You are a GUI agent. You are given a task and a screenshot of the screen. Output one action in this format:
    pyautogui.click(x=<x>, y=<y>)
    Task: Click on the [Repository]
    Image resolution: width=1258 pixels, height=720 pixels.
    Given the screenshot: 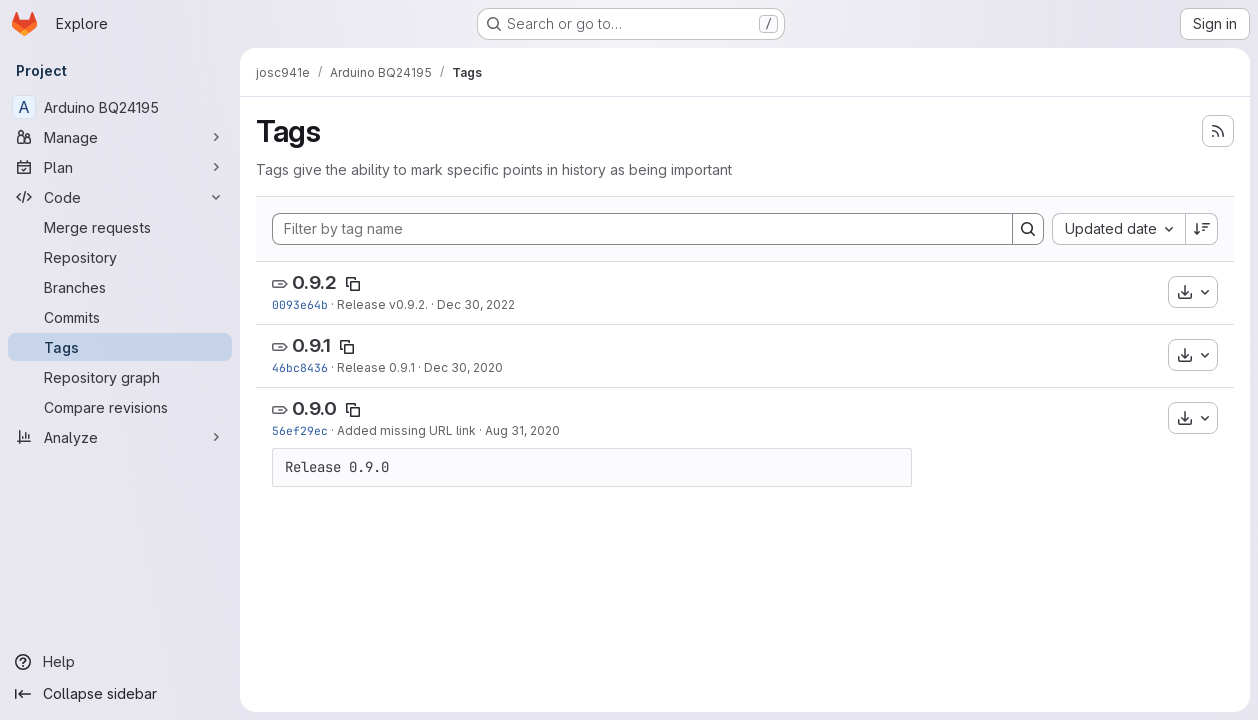 What is the action you would take?
    pyautogui.click(x=120, y=257)
    